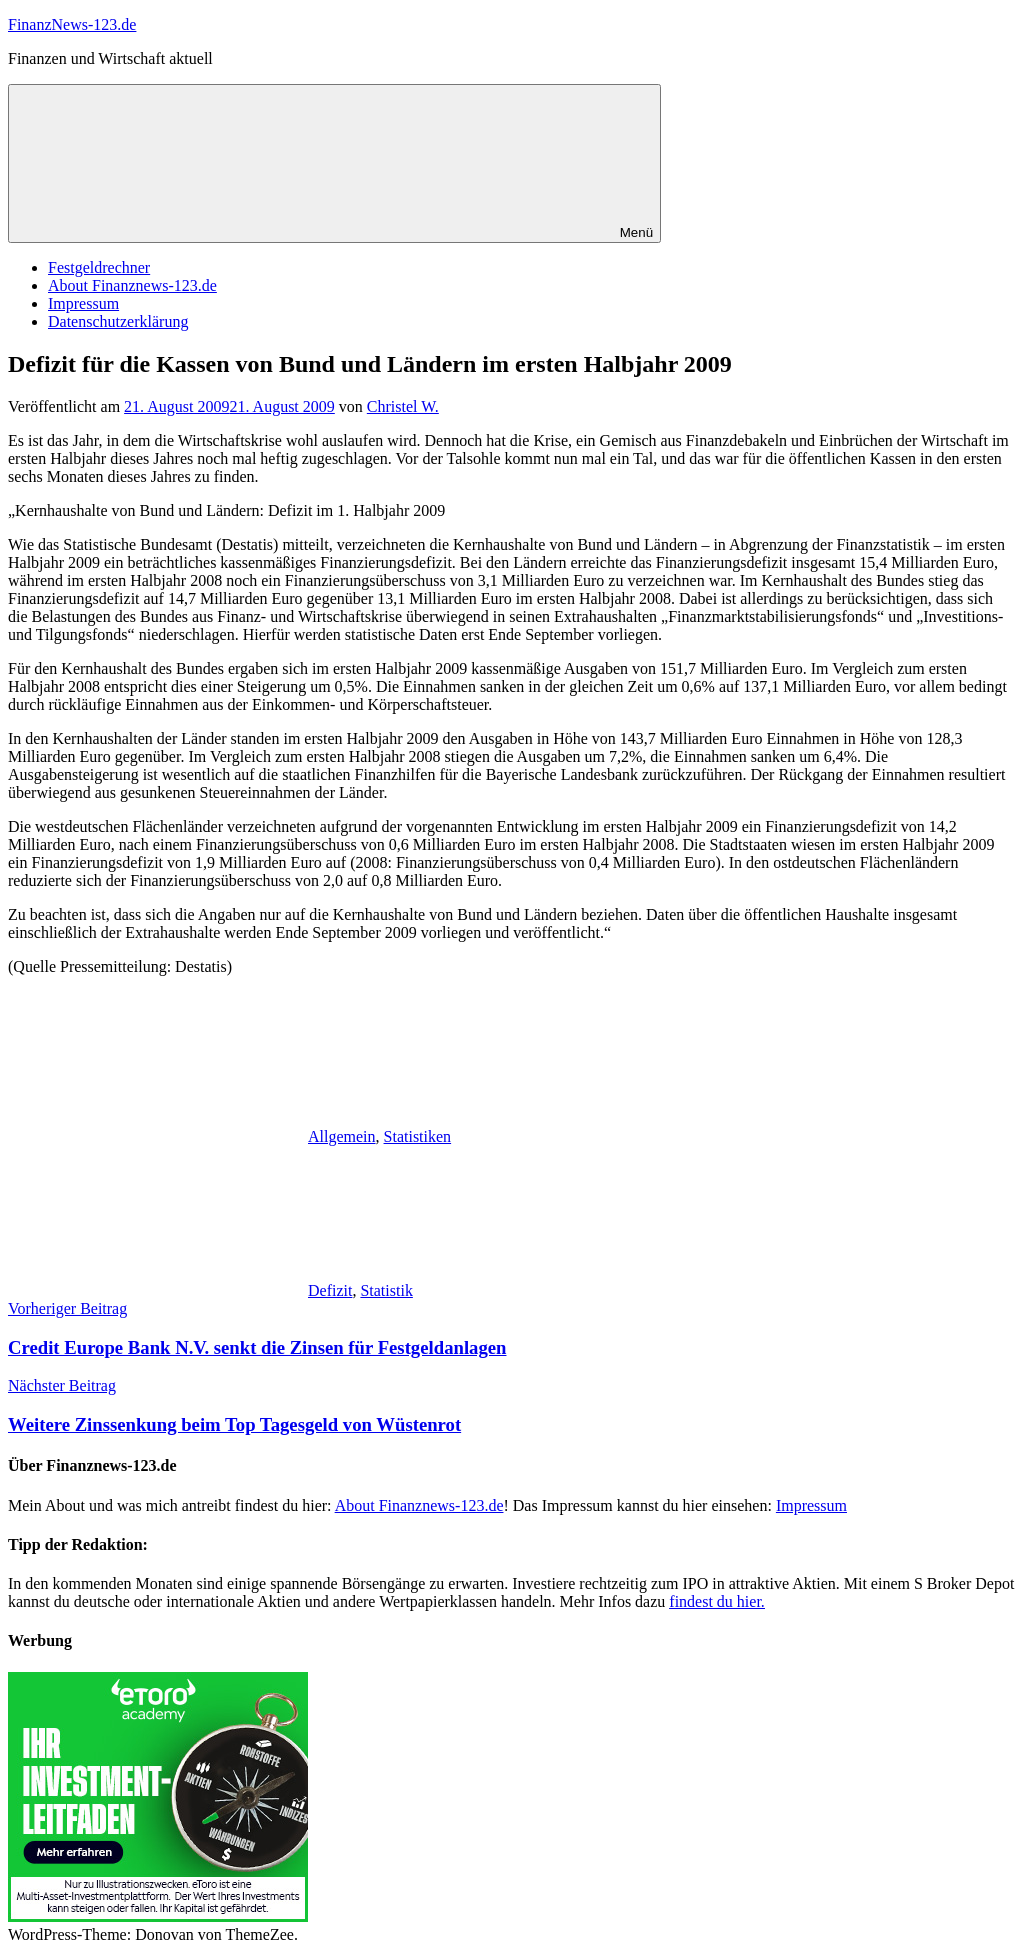  What do you see at coordinates (118, 321) in the screenshot?
I see `Datenschutzerklärung` at bounding box center [118, 321].